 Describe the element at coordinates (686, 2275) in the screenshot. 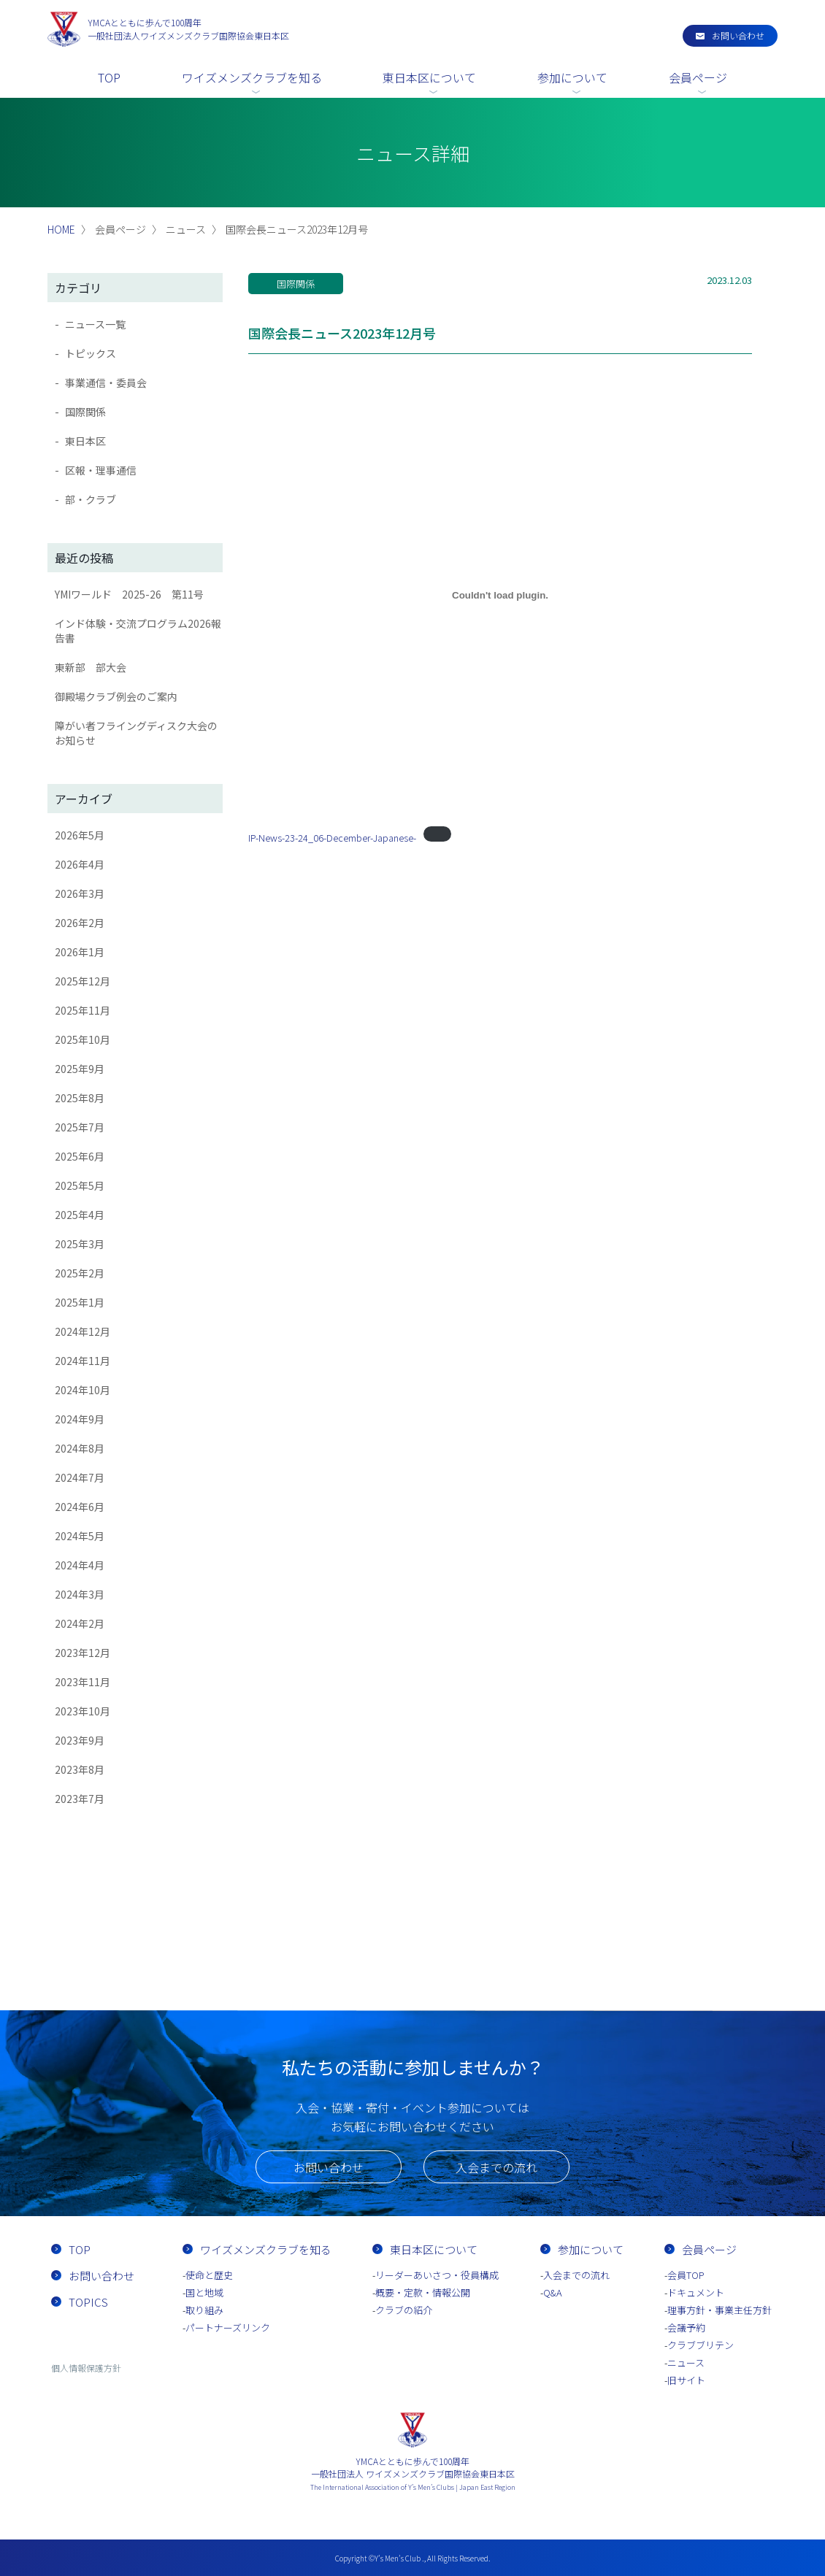

I see `会員TOP` at that location.